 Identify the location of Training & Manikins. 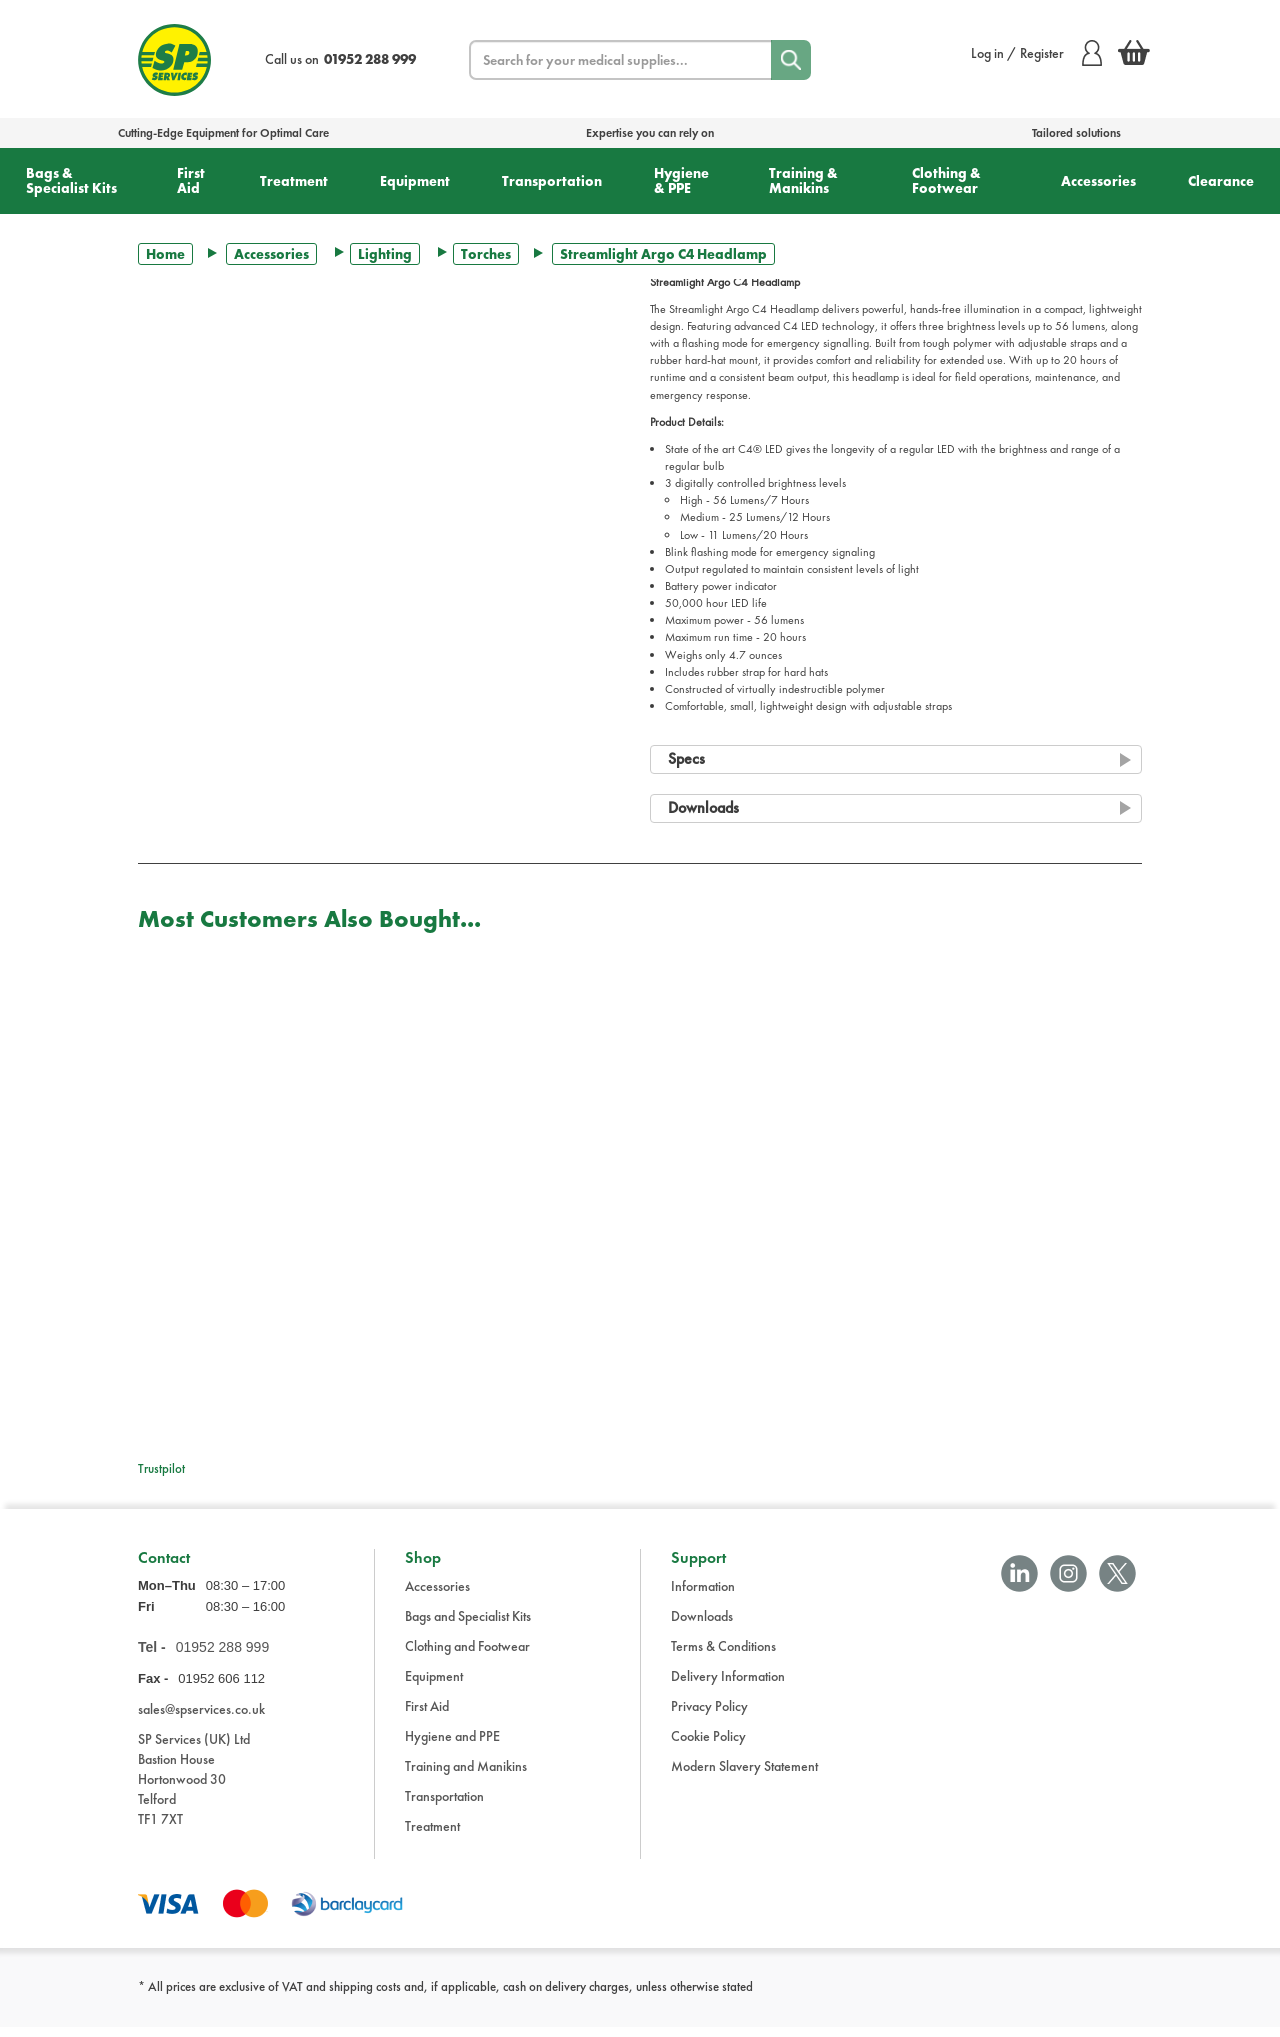
(803, 180).